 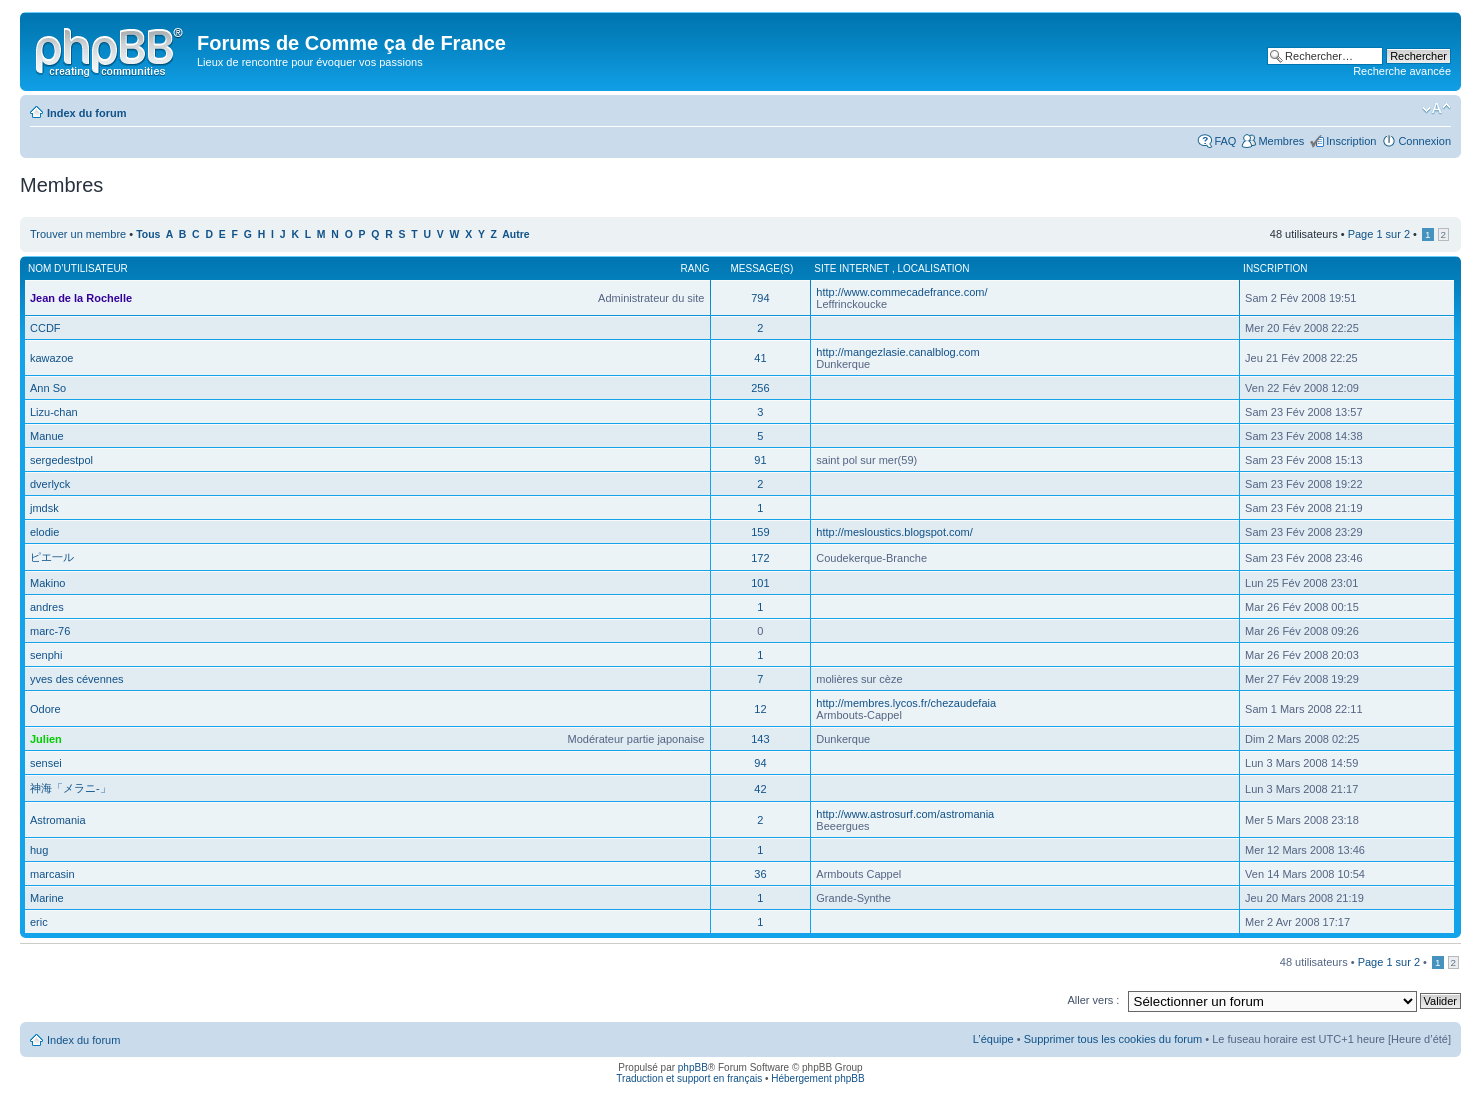 What do you see at coordinates (760, 460) in the screenshot?
I see `91` at bounding box center [760, 460].